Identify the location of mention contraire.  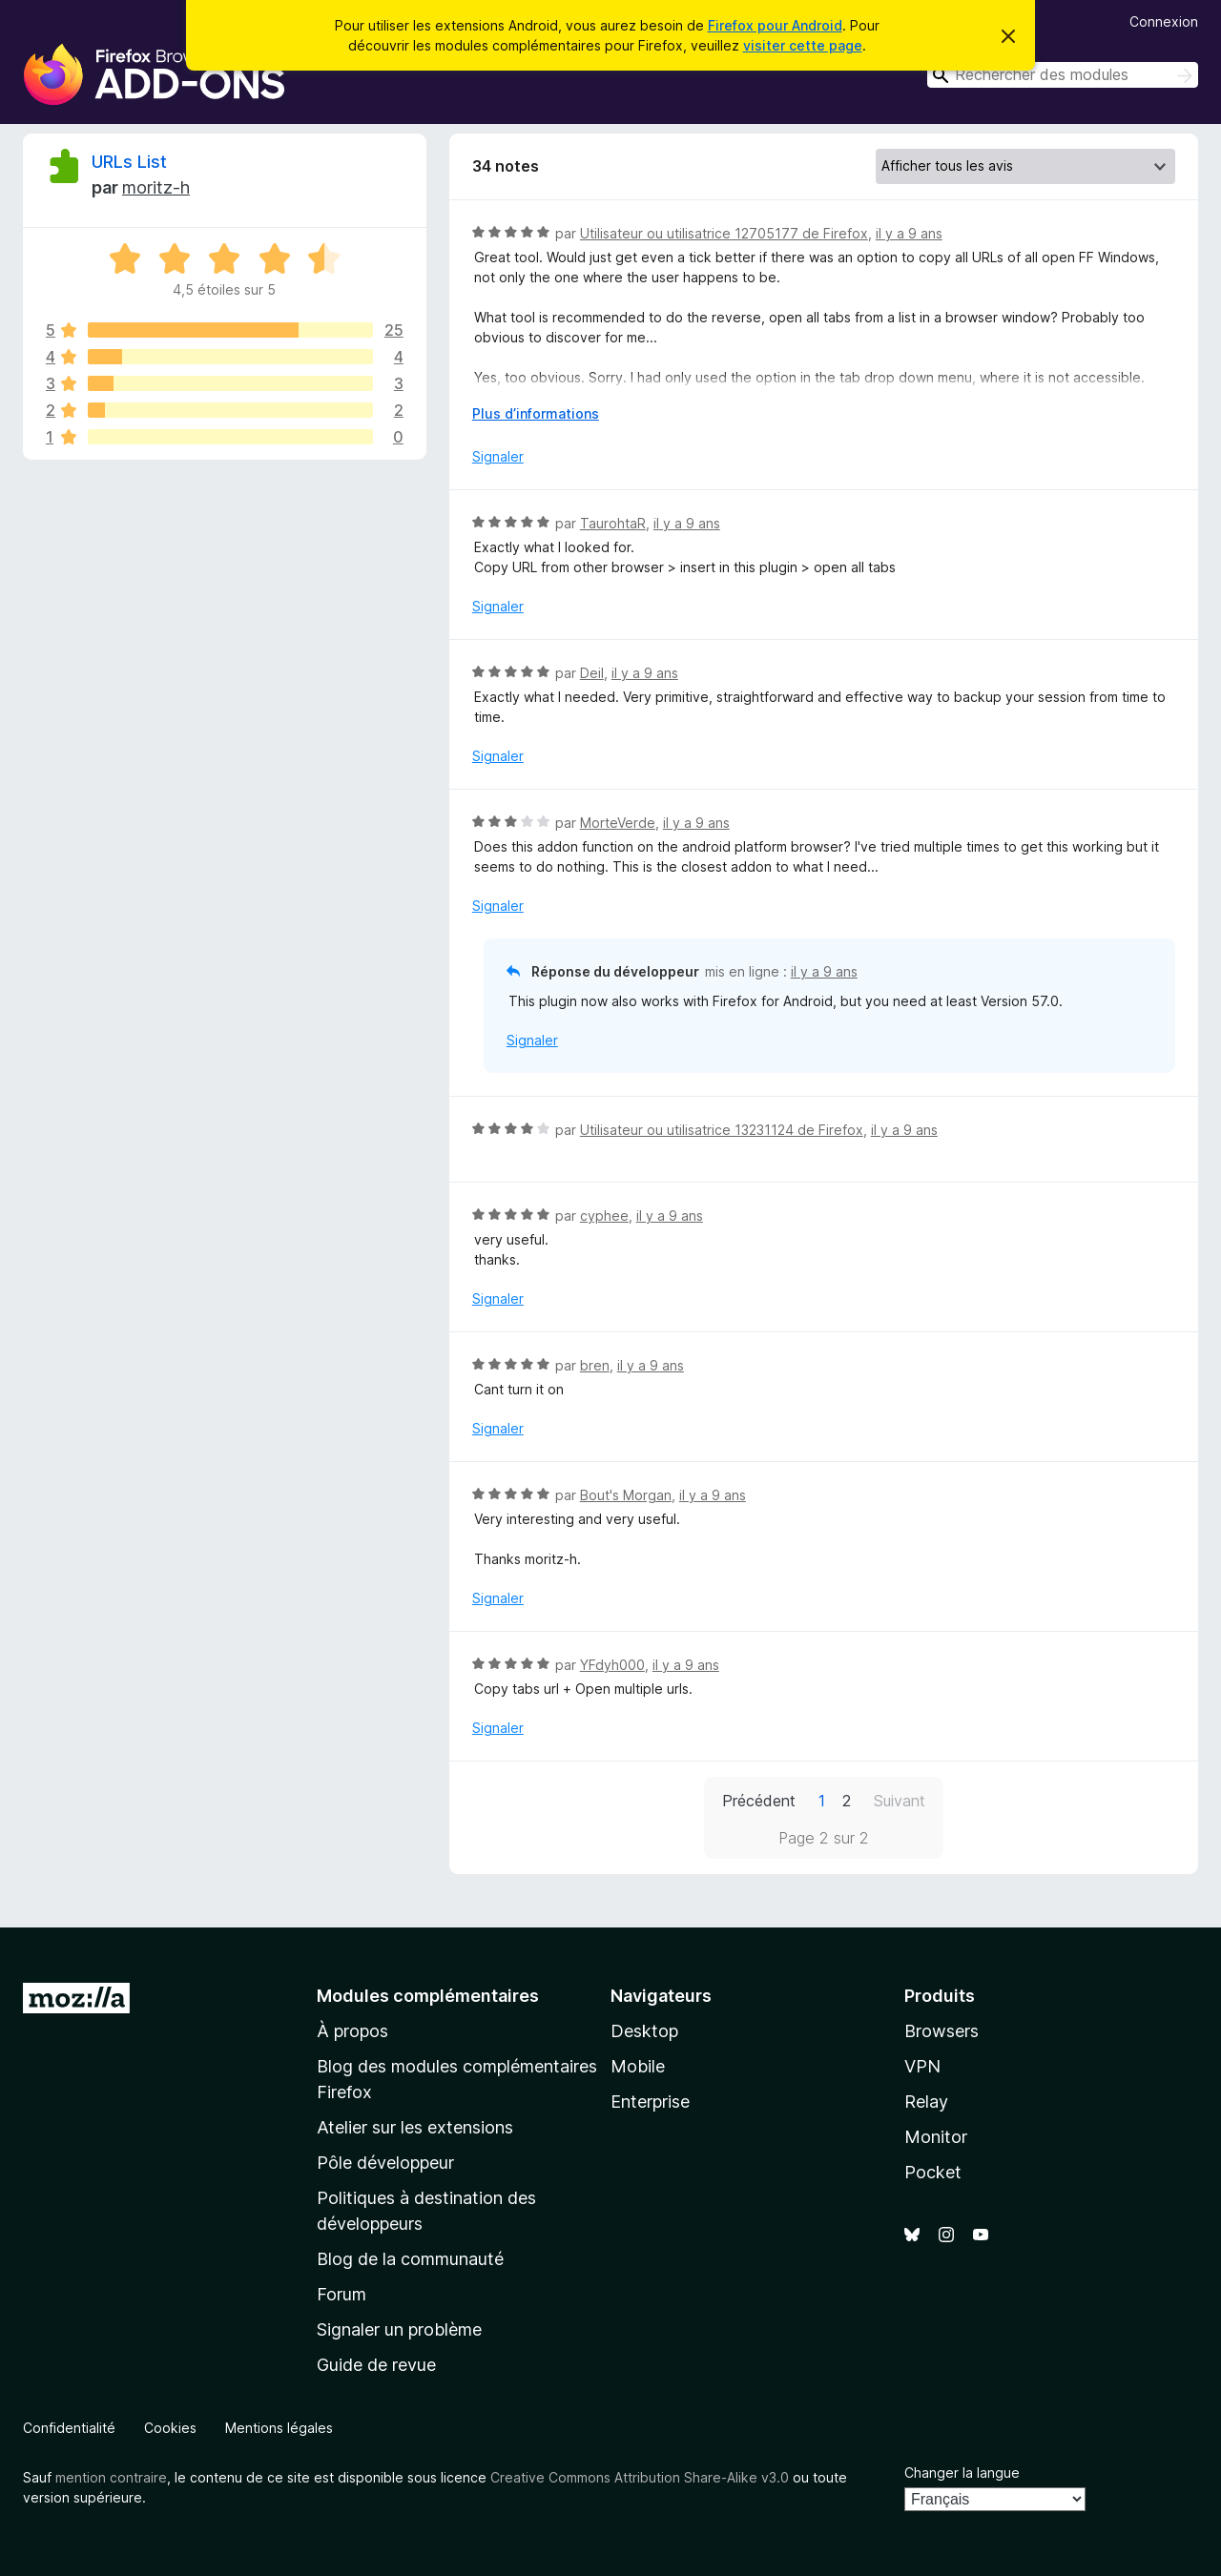
(111, 2477).